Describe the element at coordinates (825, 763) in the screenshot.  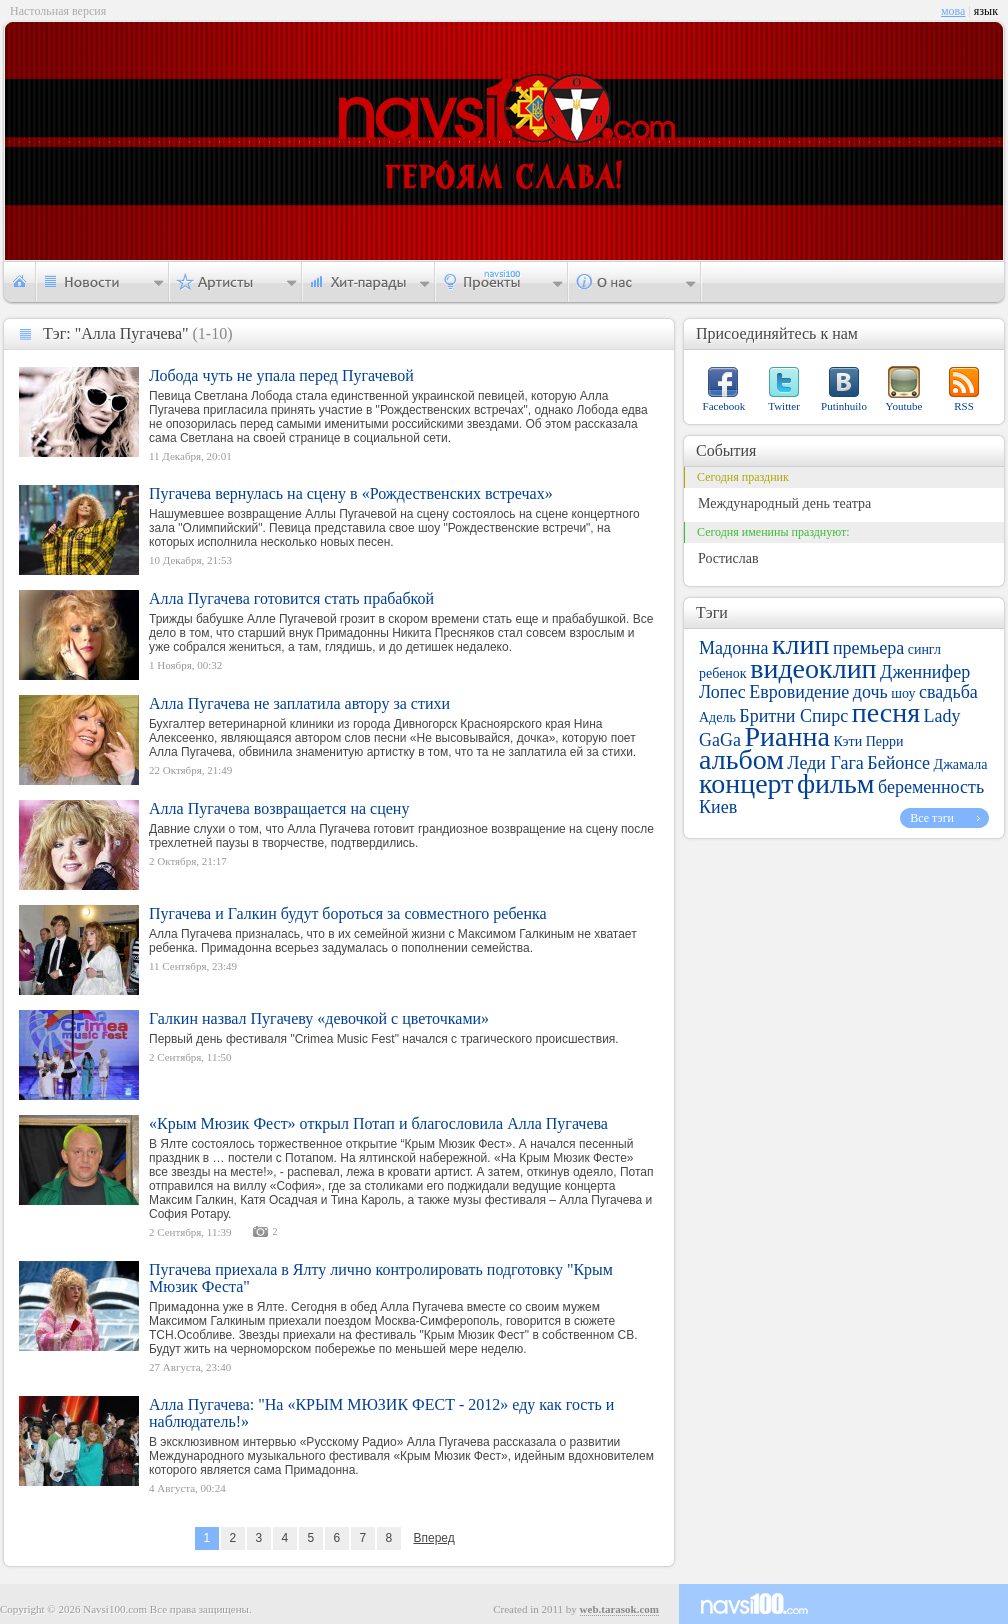
I see `Леди Гага` at that location.